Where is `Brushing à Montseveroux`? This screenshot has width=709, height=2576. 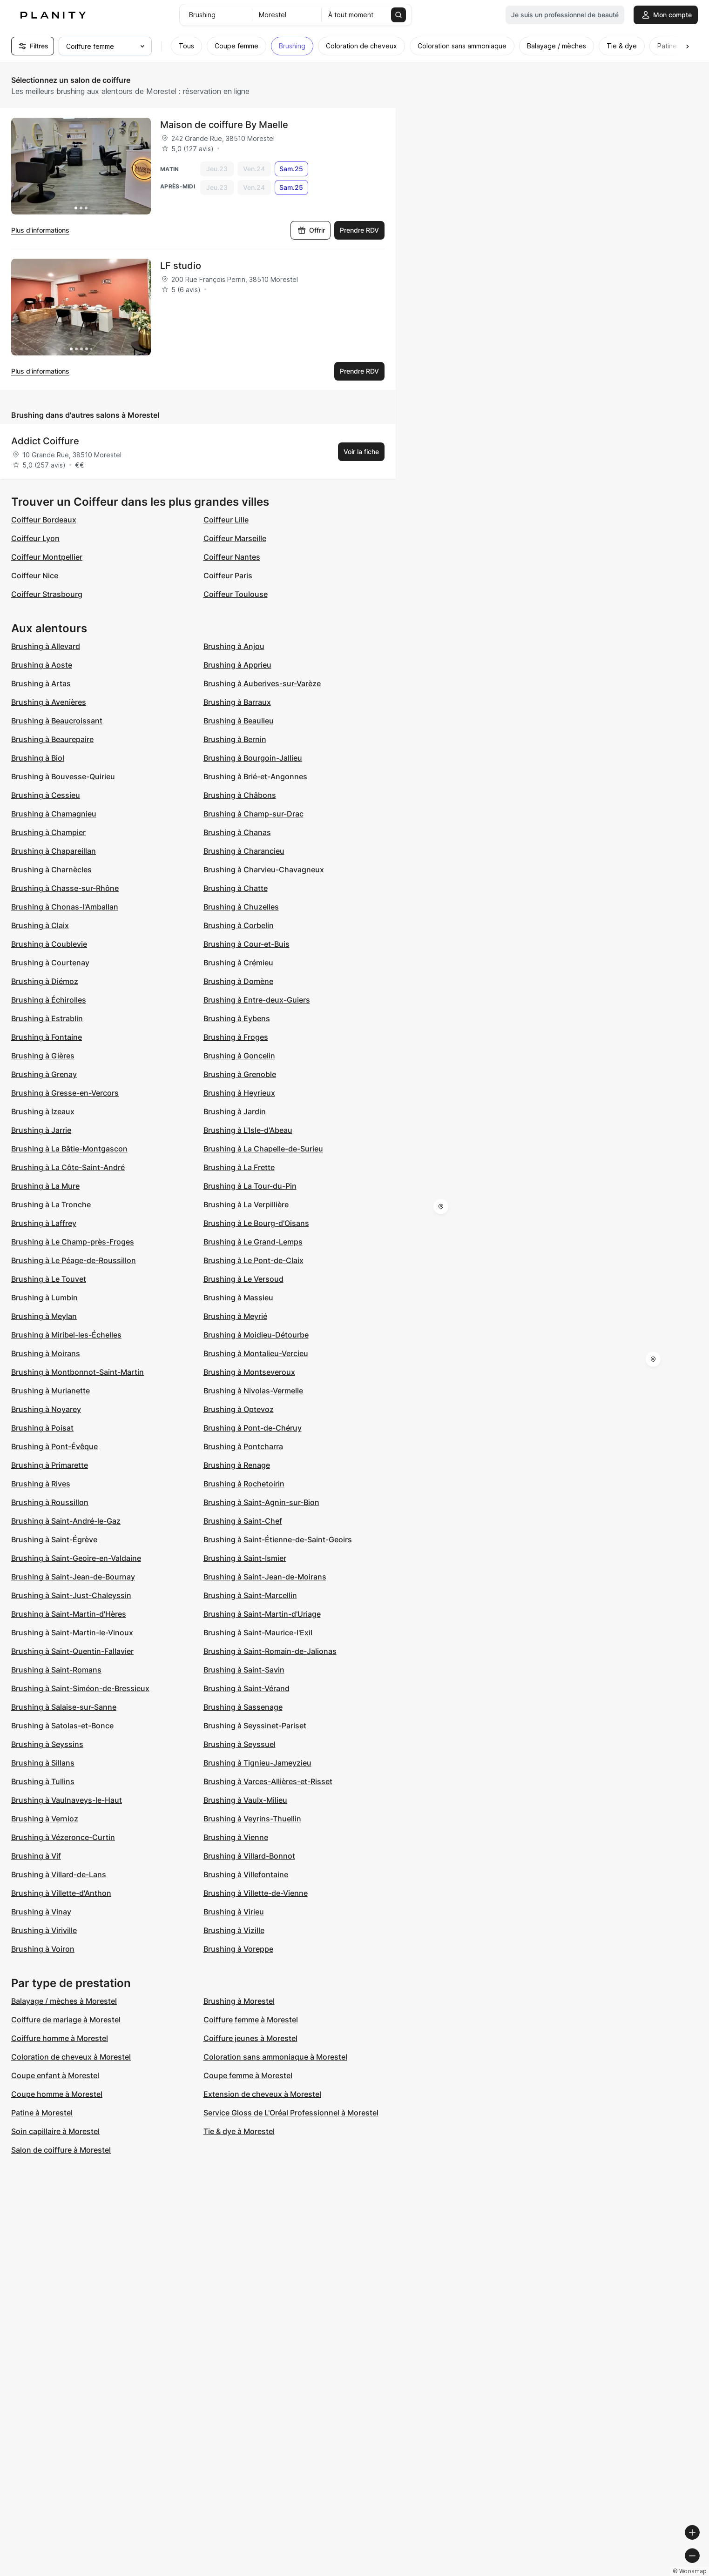 Brushing à Montseveroux is located at coordinates (249, 1372).